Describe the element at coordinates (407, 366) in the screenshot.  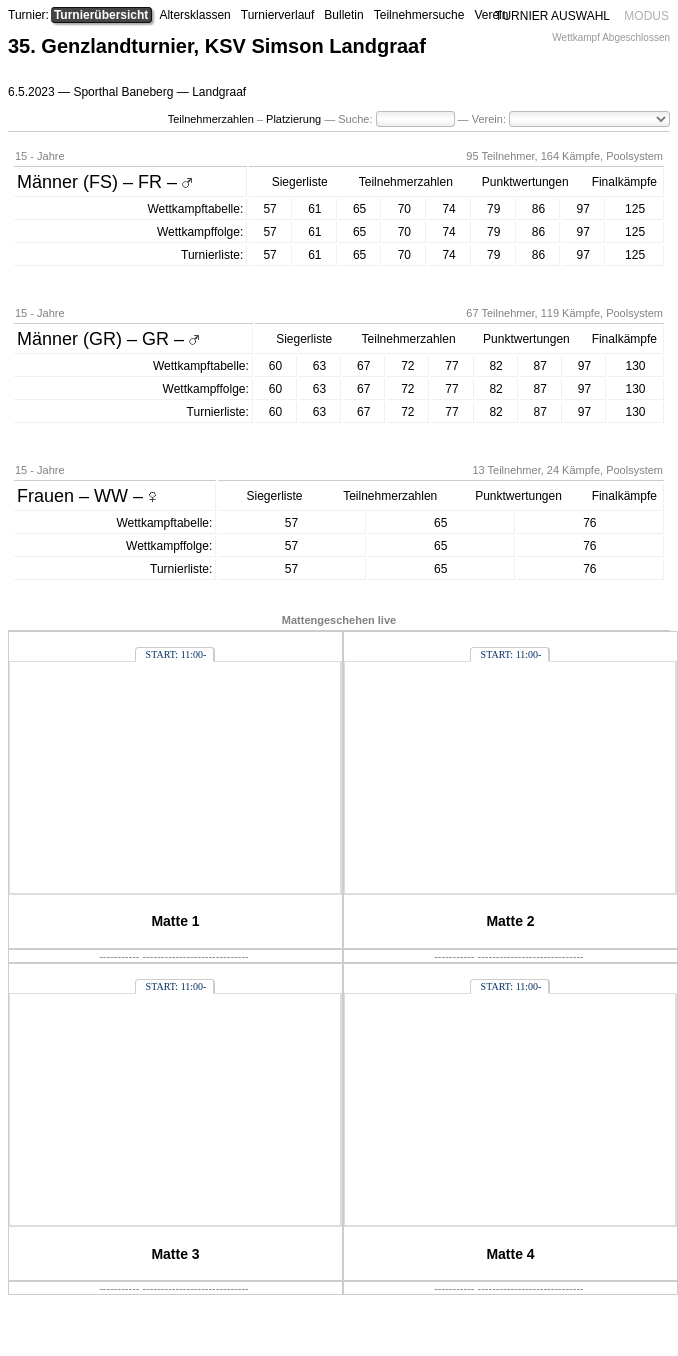
I see `72` at that location.